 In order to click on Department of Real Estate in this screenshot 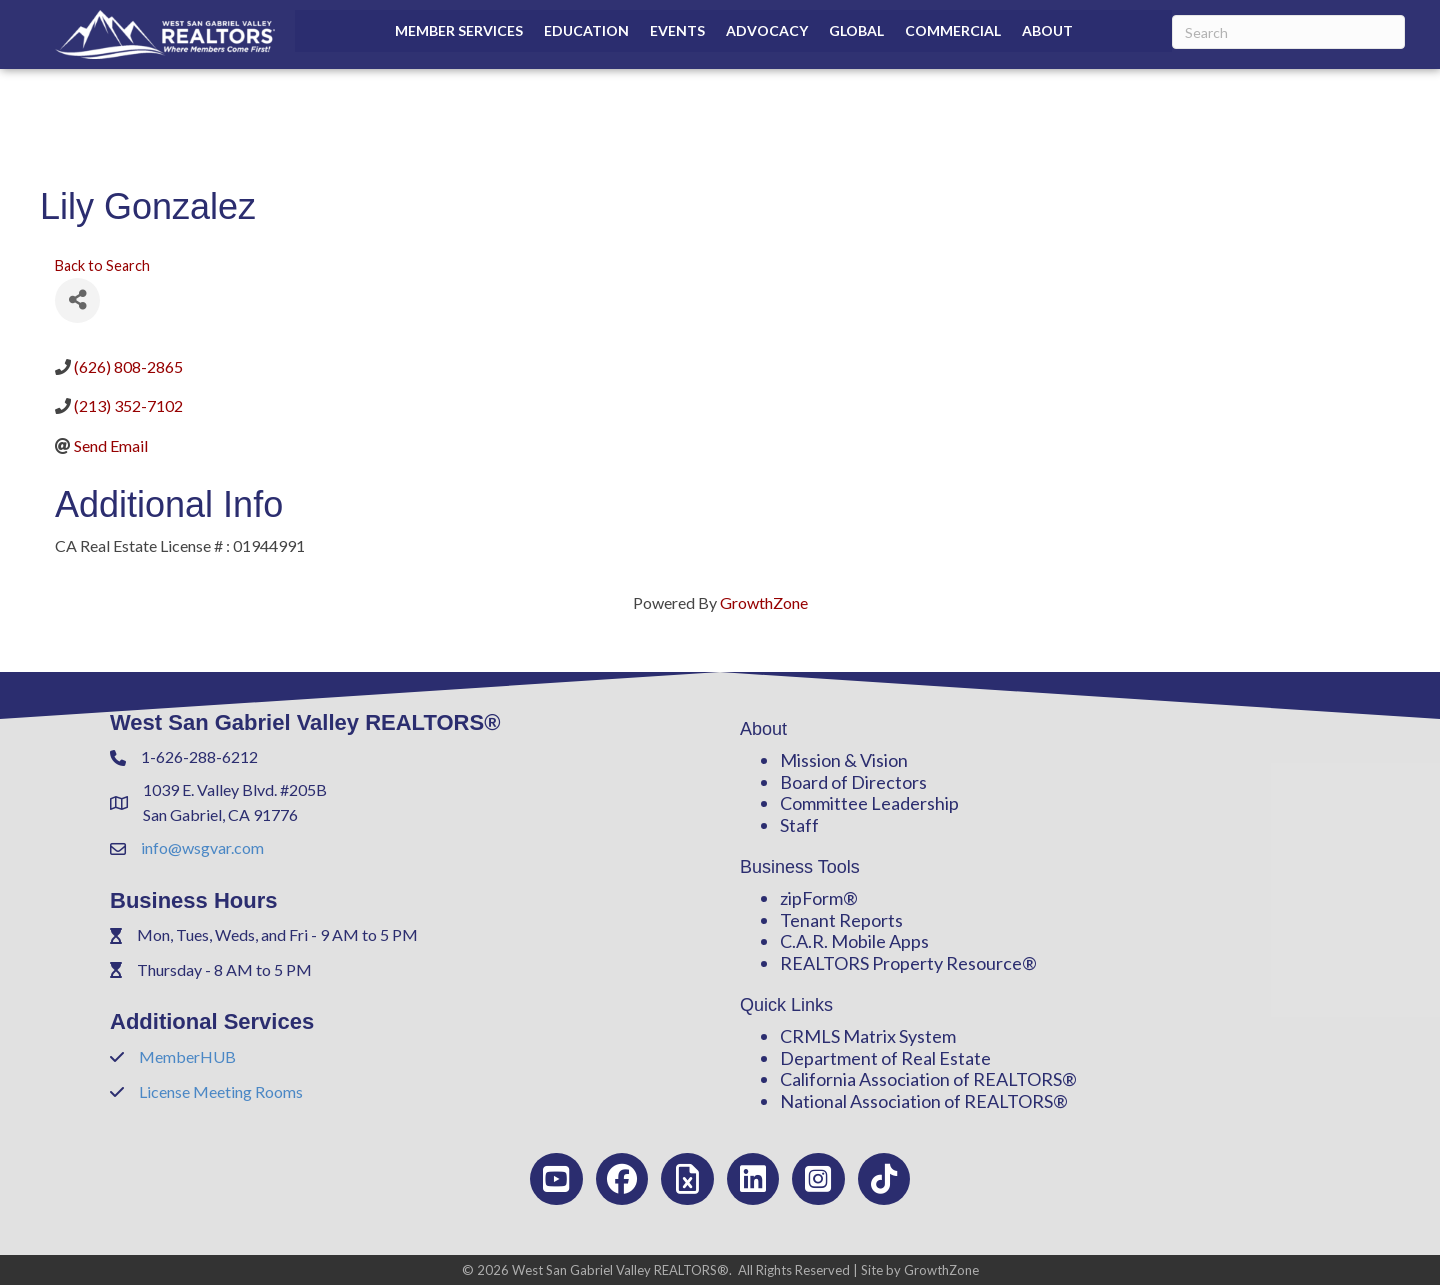, I will do `click(885, 1058)`.